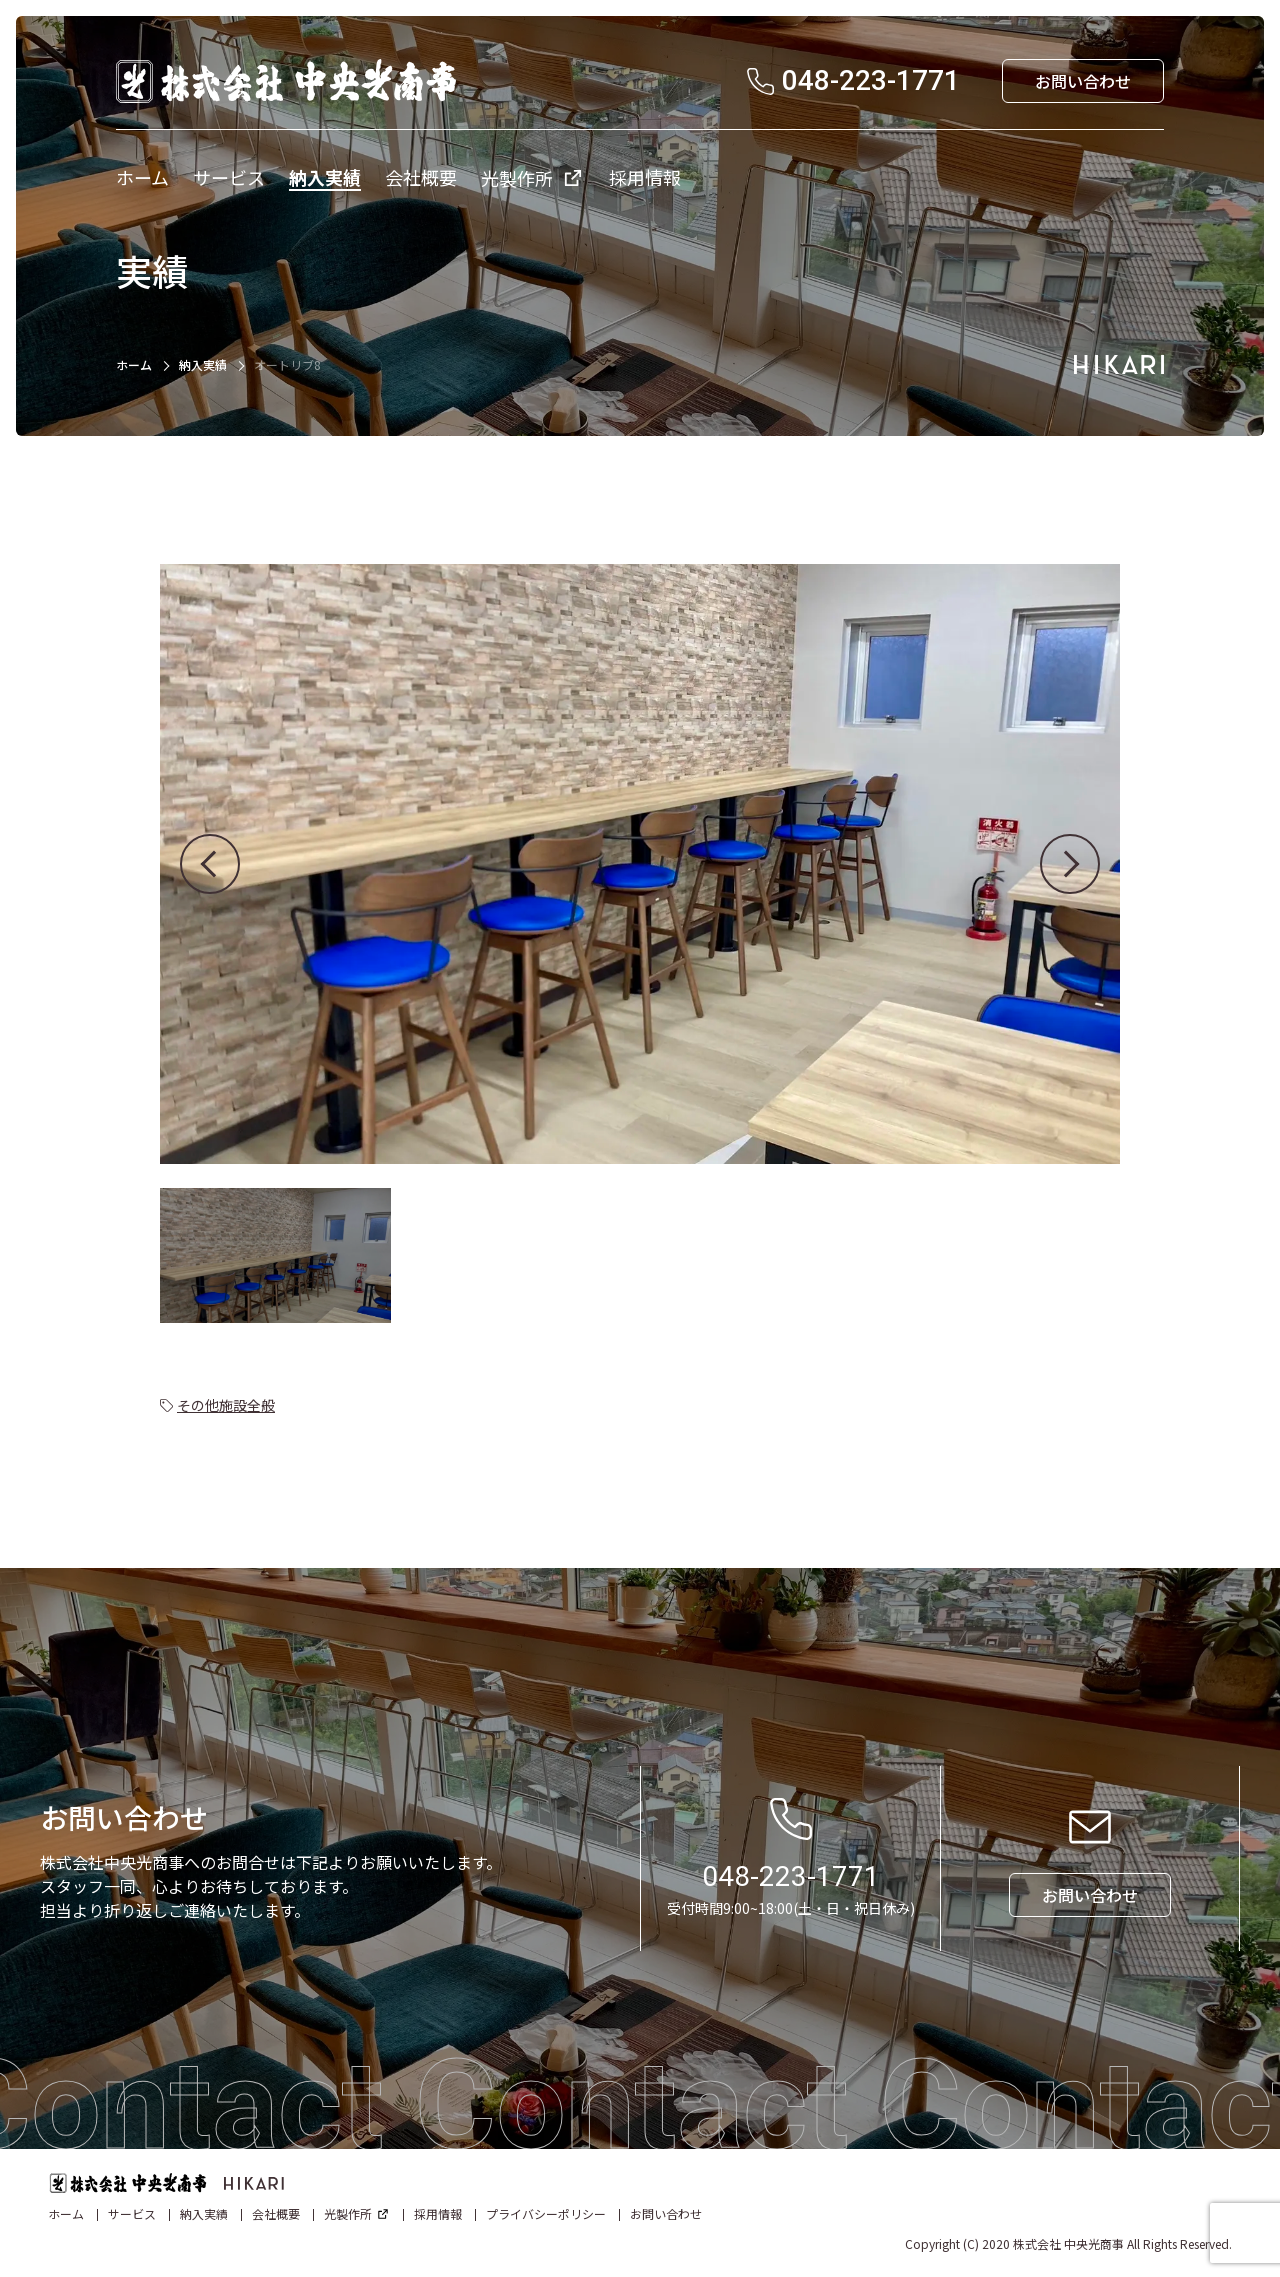 This screenshot has width=1280, height=2277. I want to click on ホーム, so click(134, 364).